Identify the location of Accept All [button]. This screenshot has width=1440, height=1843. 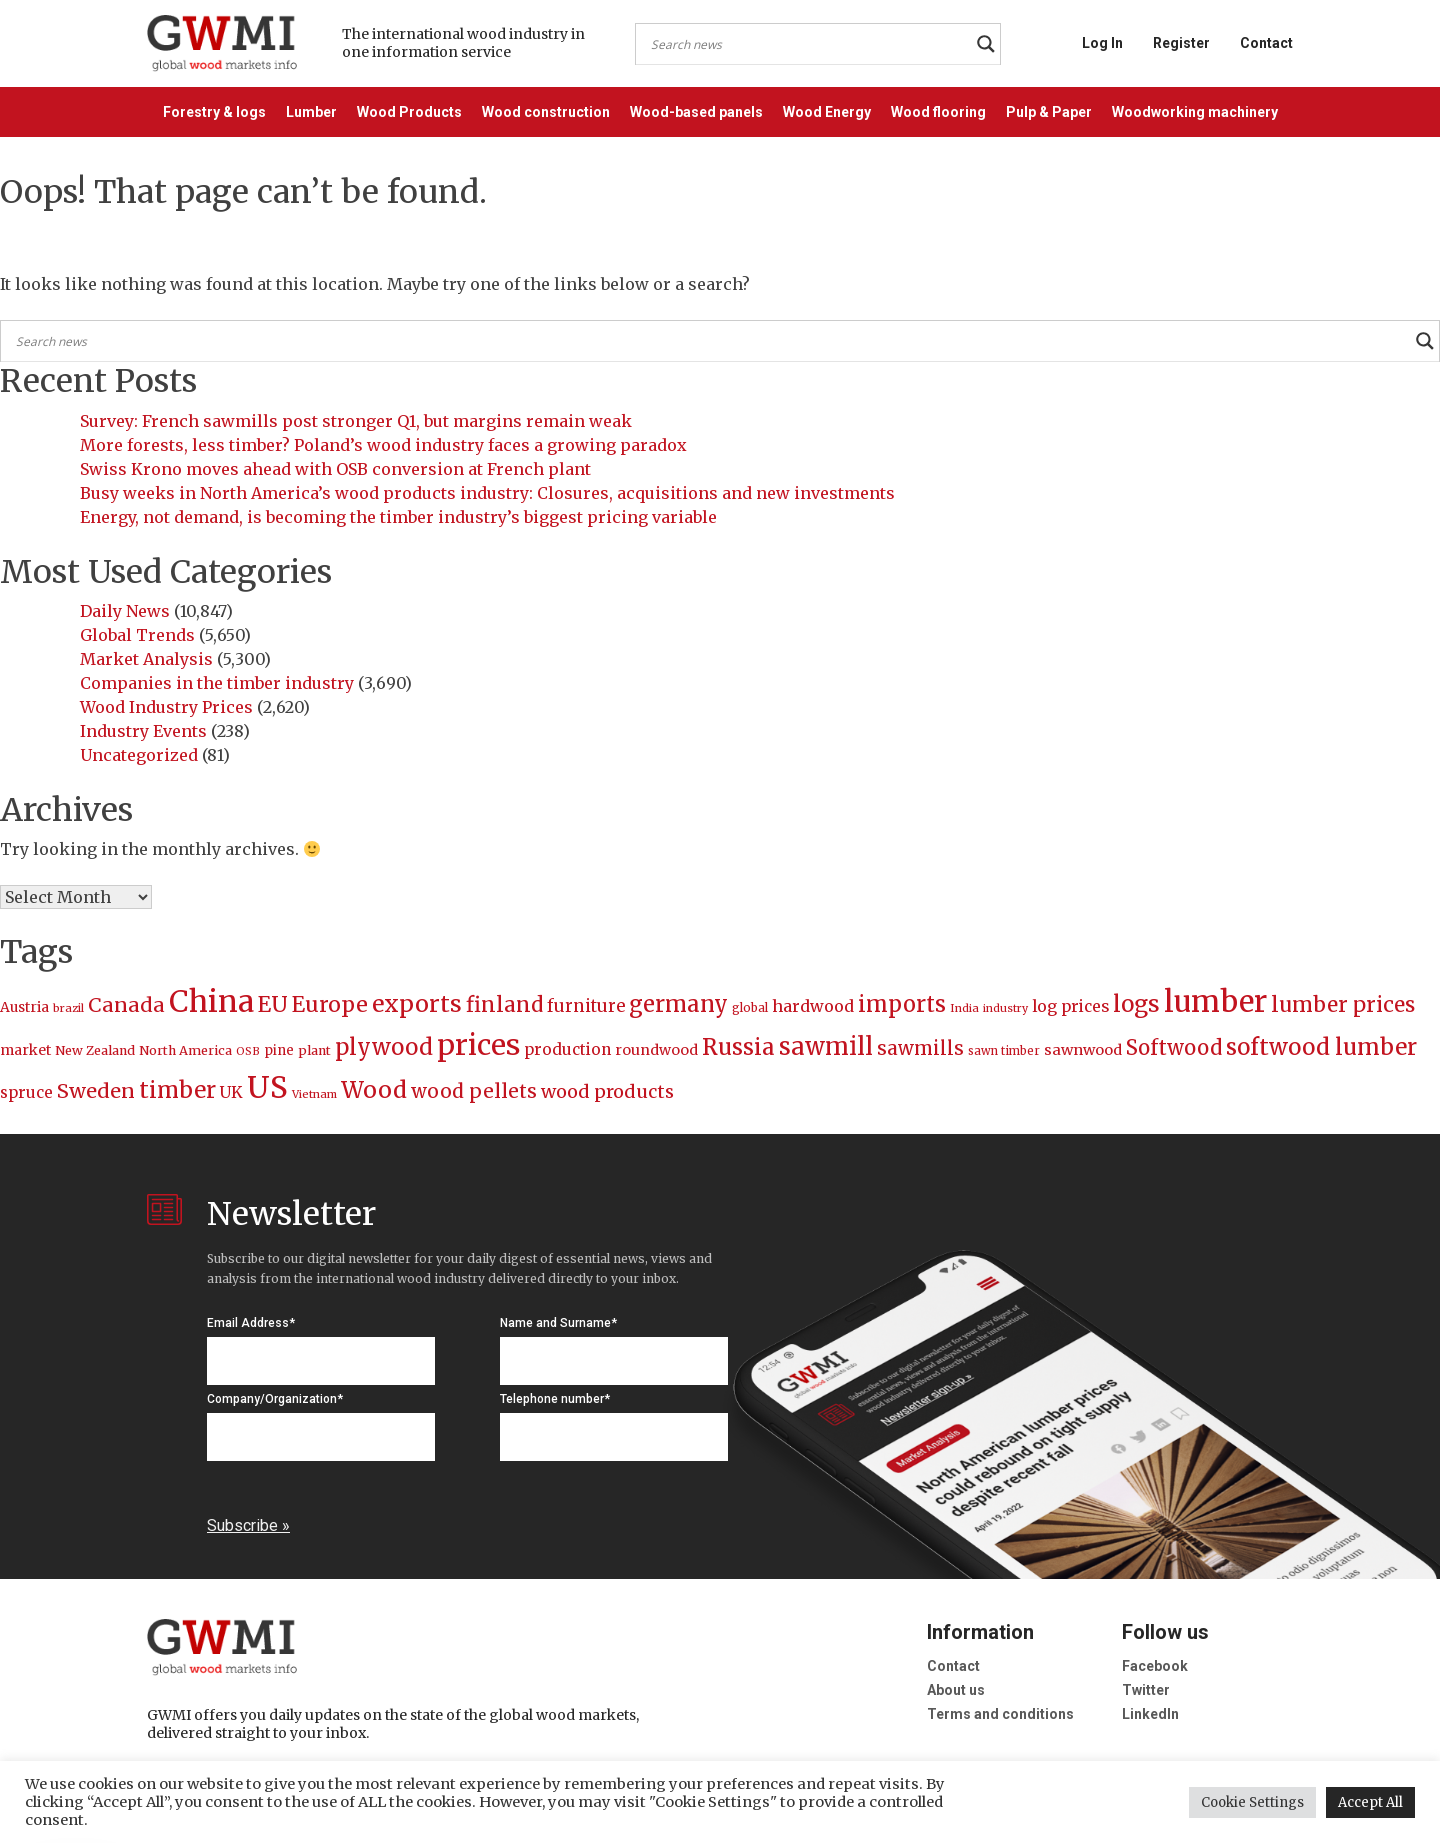
(1370, 1802).